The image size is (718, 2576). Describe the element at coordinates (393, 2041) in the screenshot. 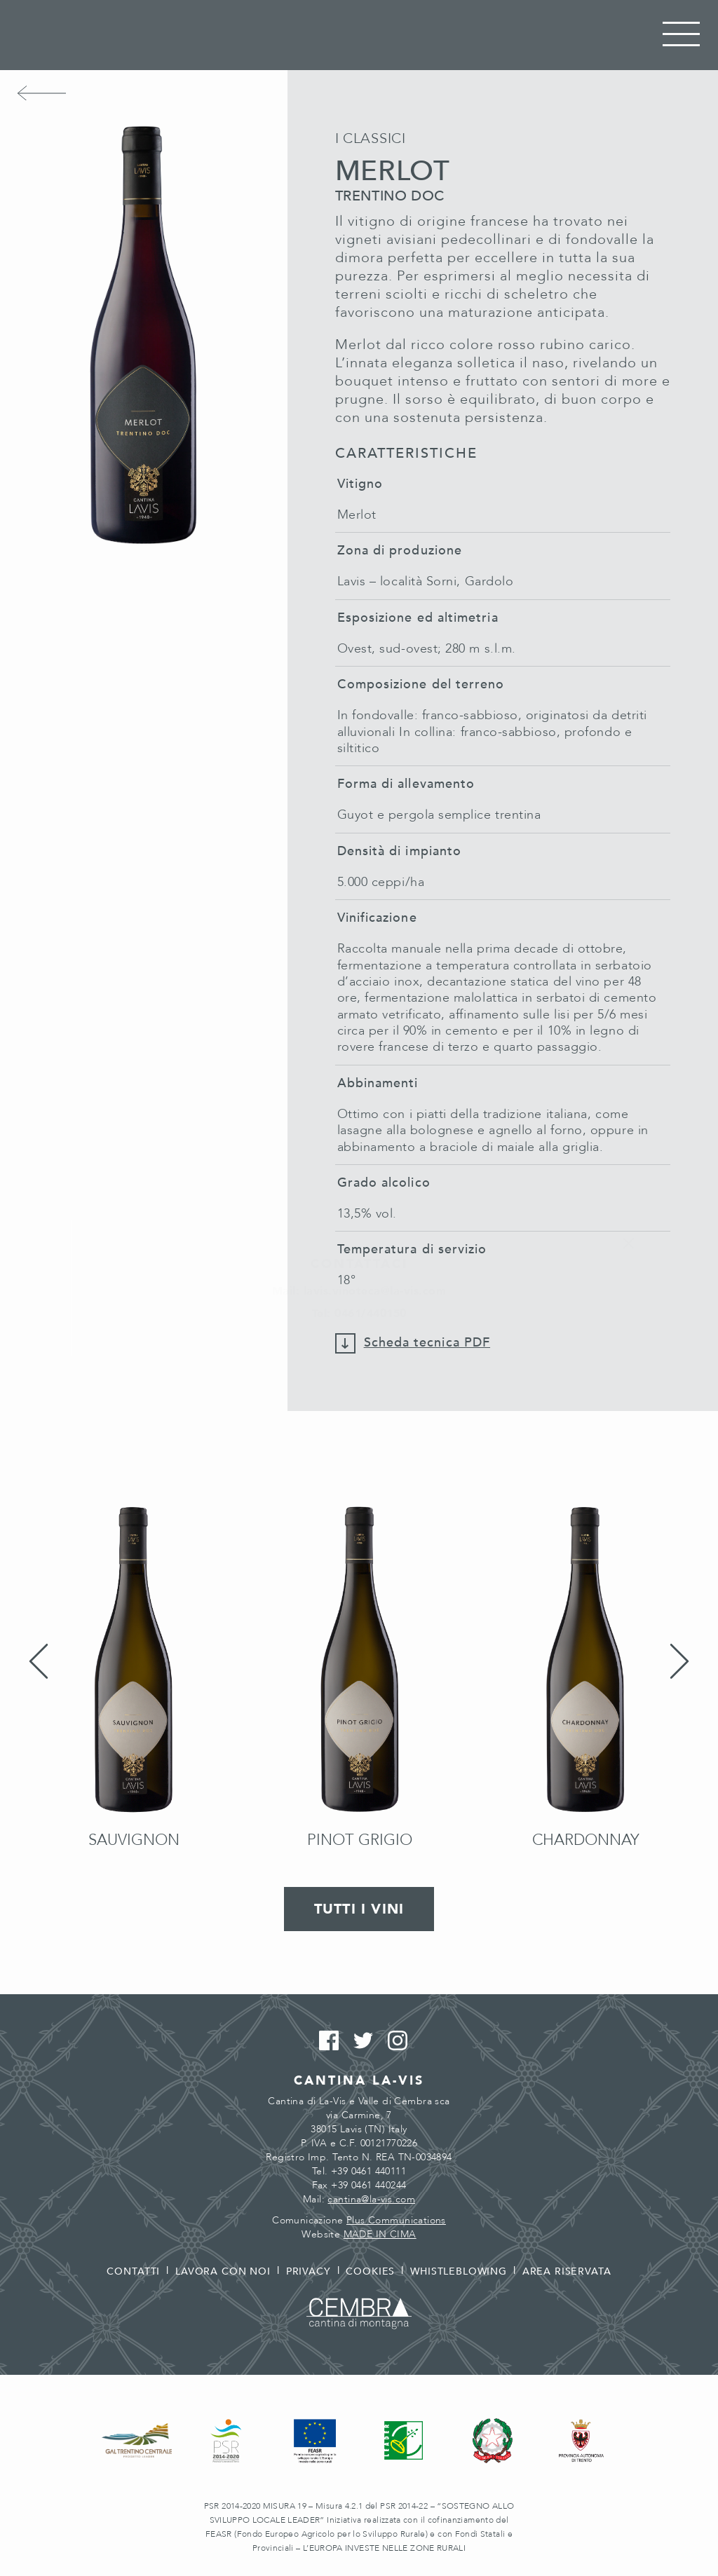

I see `Instagram` at that location.